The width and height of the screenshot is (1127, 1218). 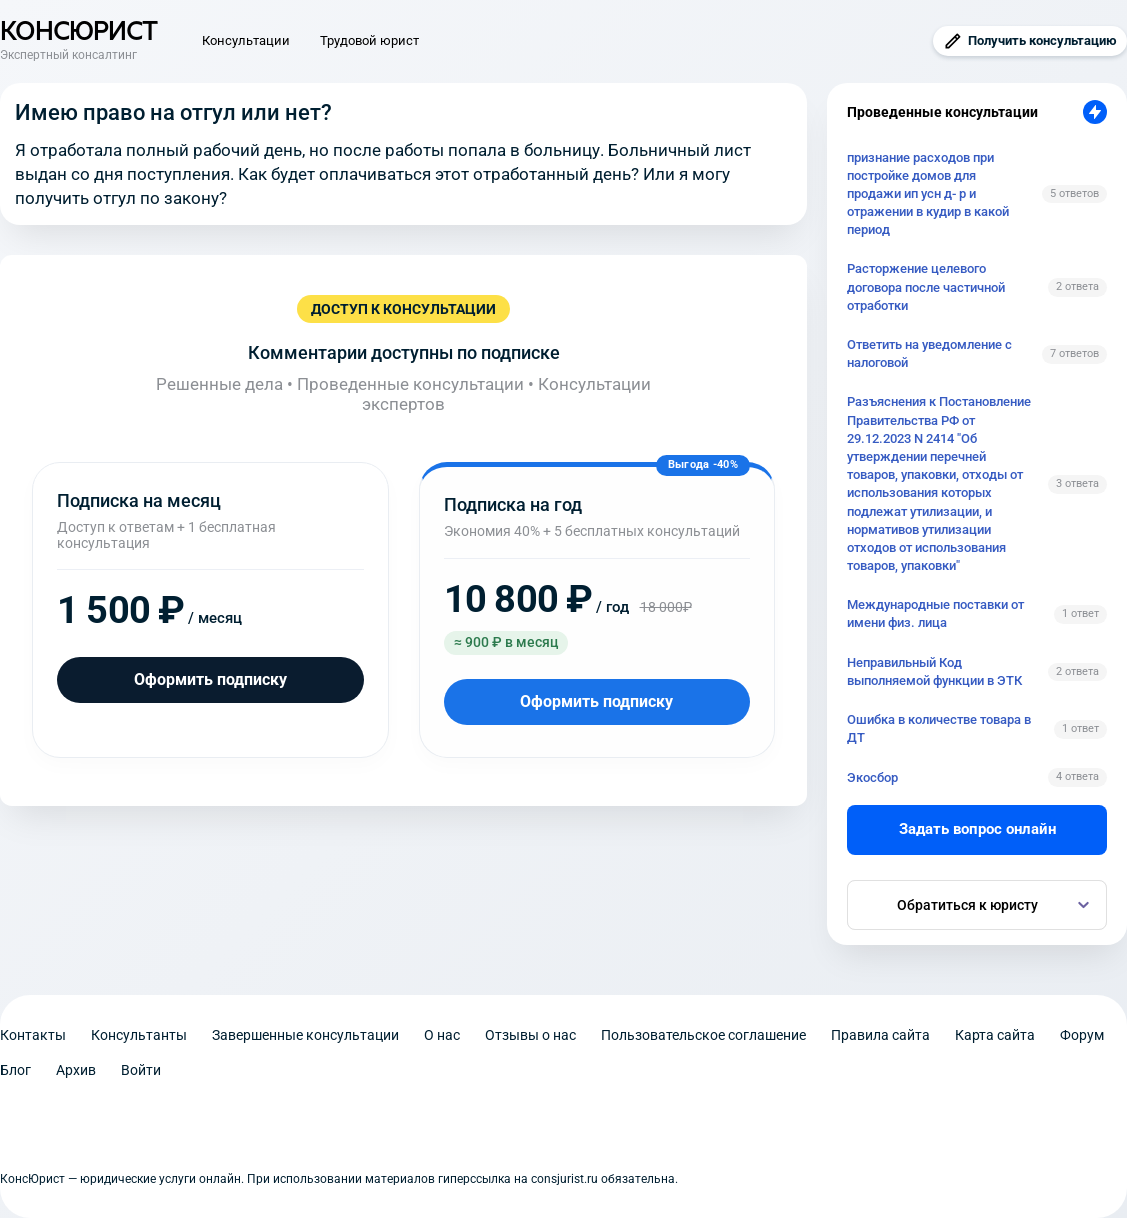 I want to click on Пользовательское соглашение, so click(x=703, y=1035).